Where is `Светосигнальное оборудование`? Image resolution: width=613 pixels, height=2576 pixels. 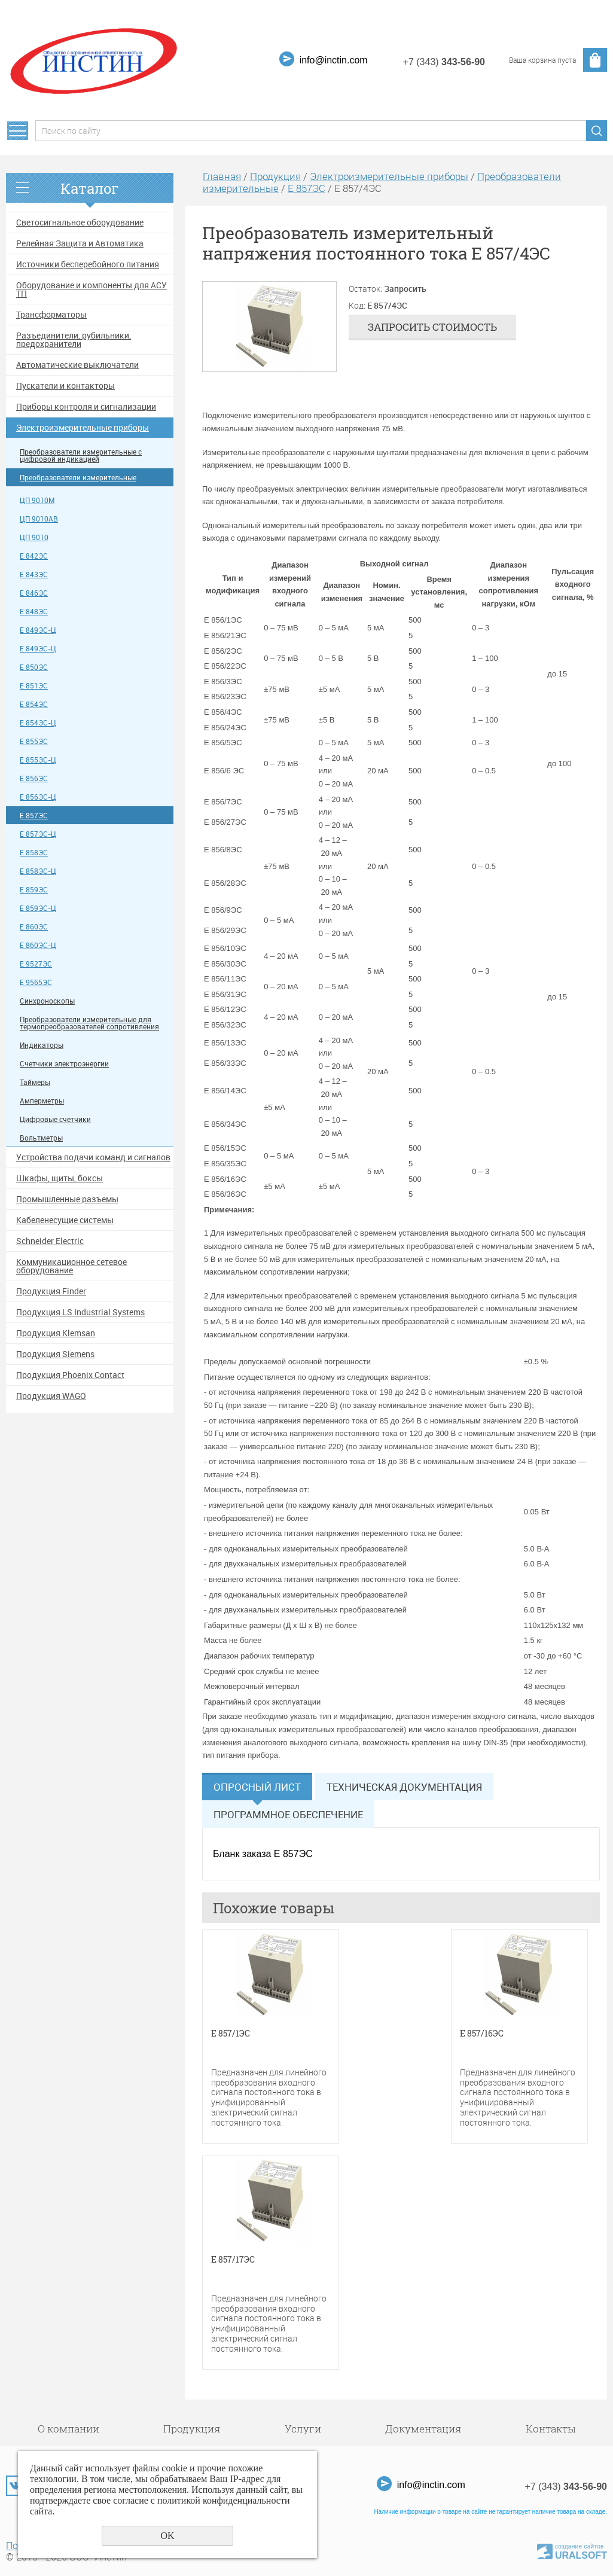
Светосигнальное оборудование is located at coordinates (80, 222).